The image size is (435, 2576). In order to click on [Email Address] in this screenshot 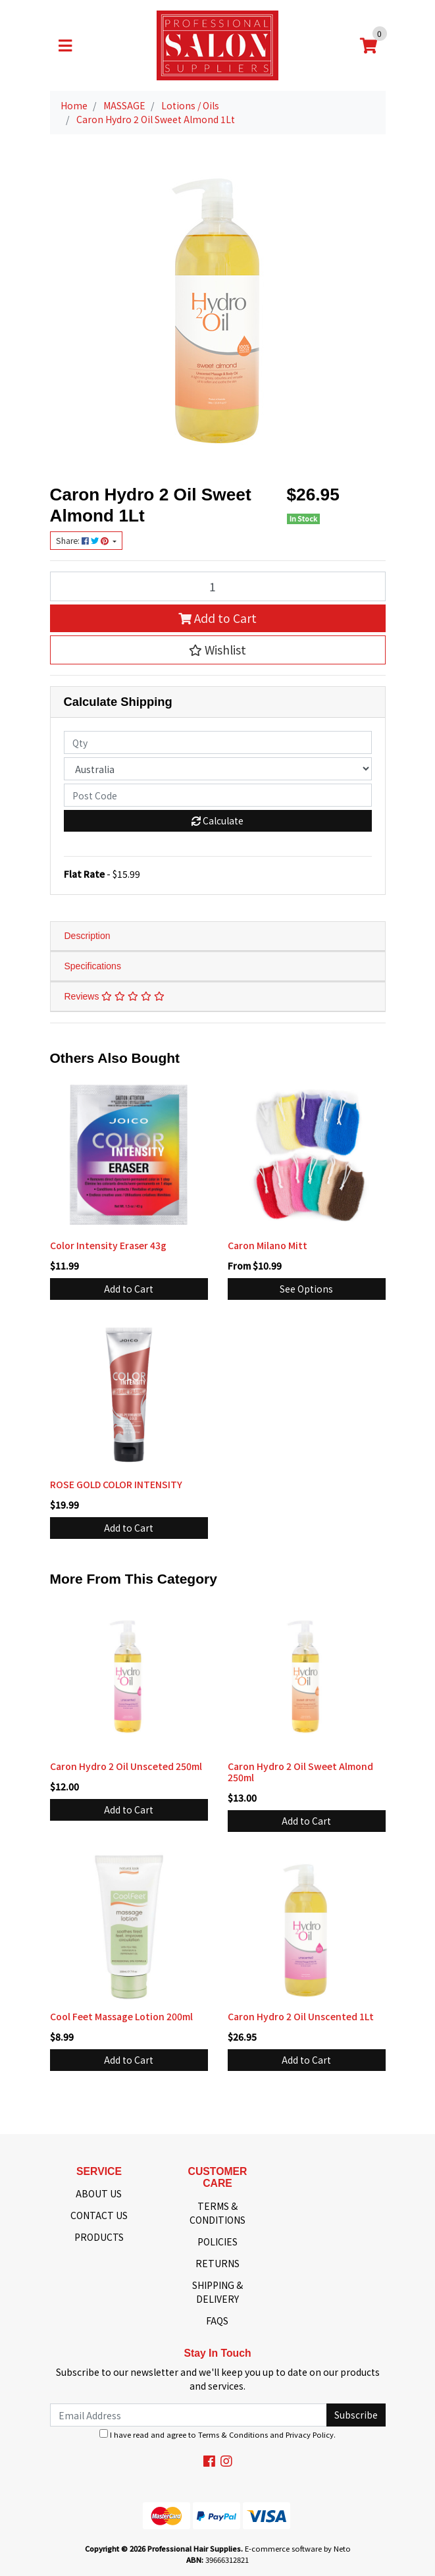, I will do `click(188, 2415)`.